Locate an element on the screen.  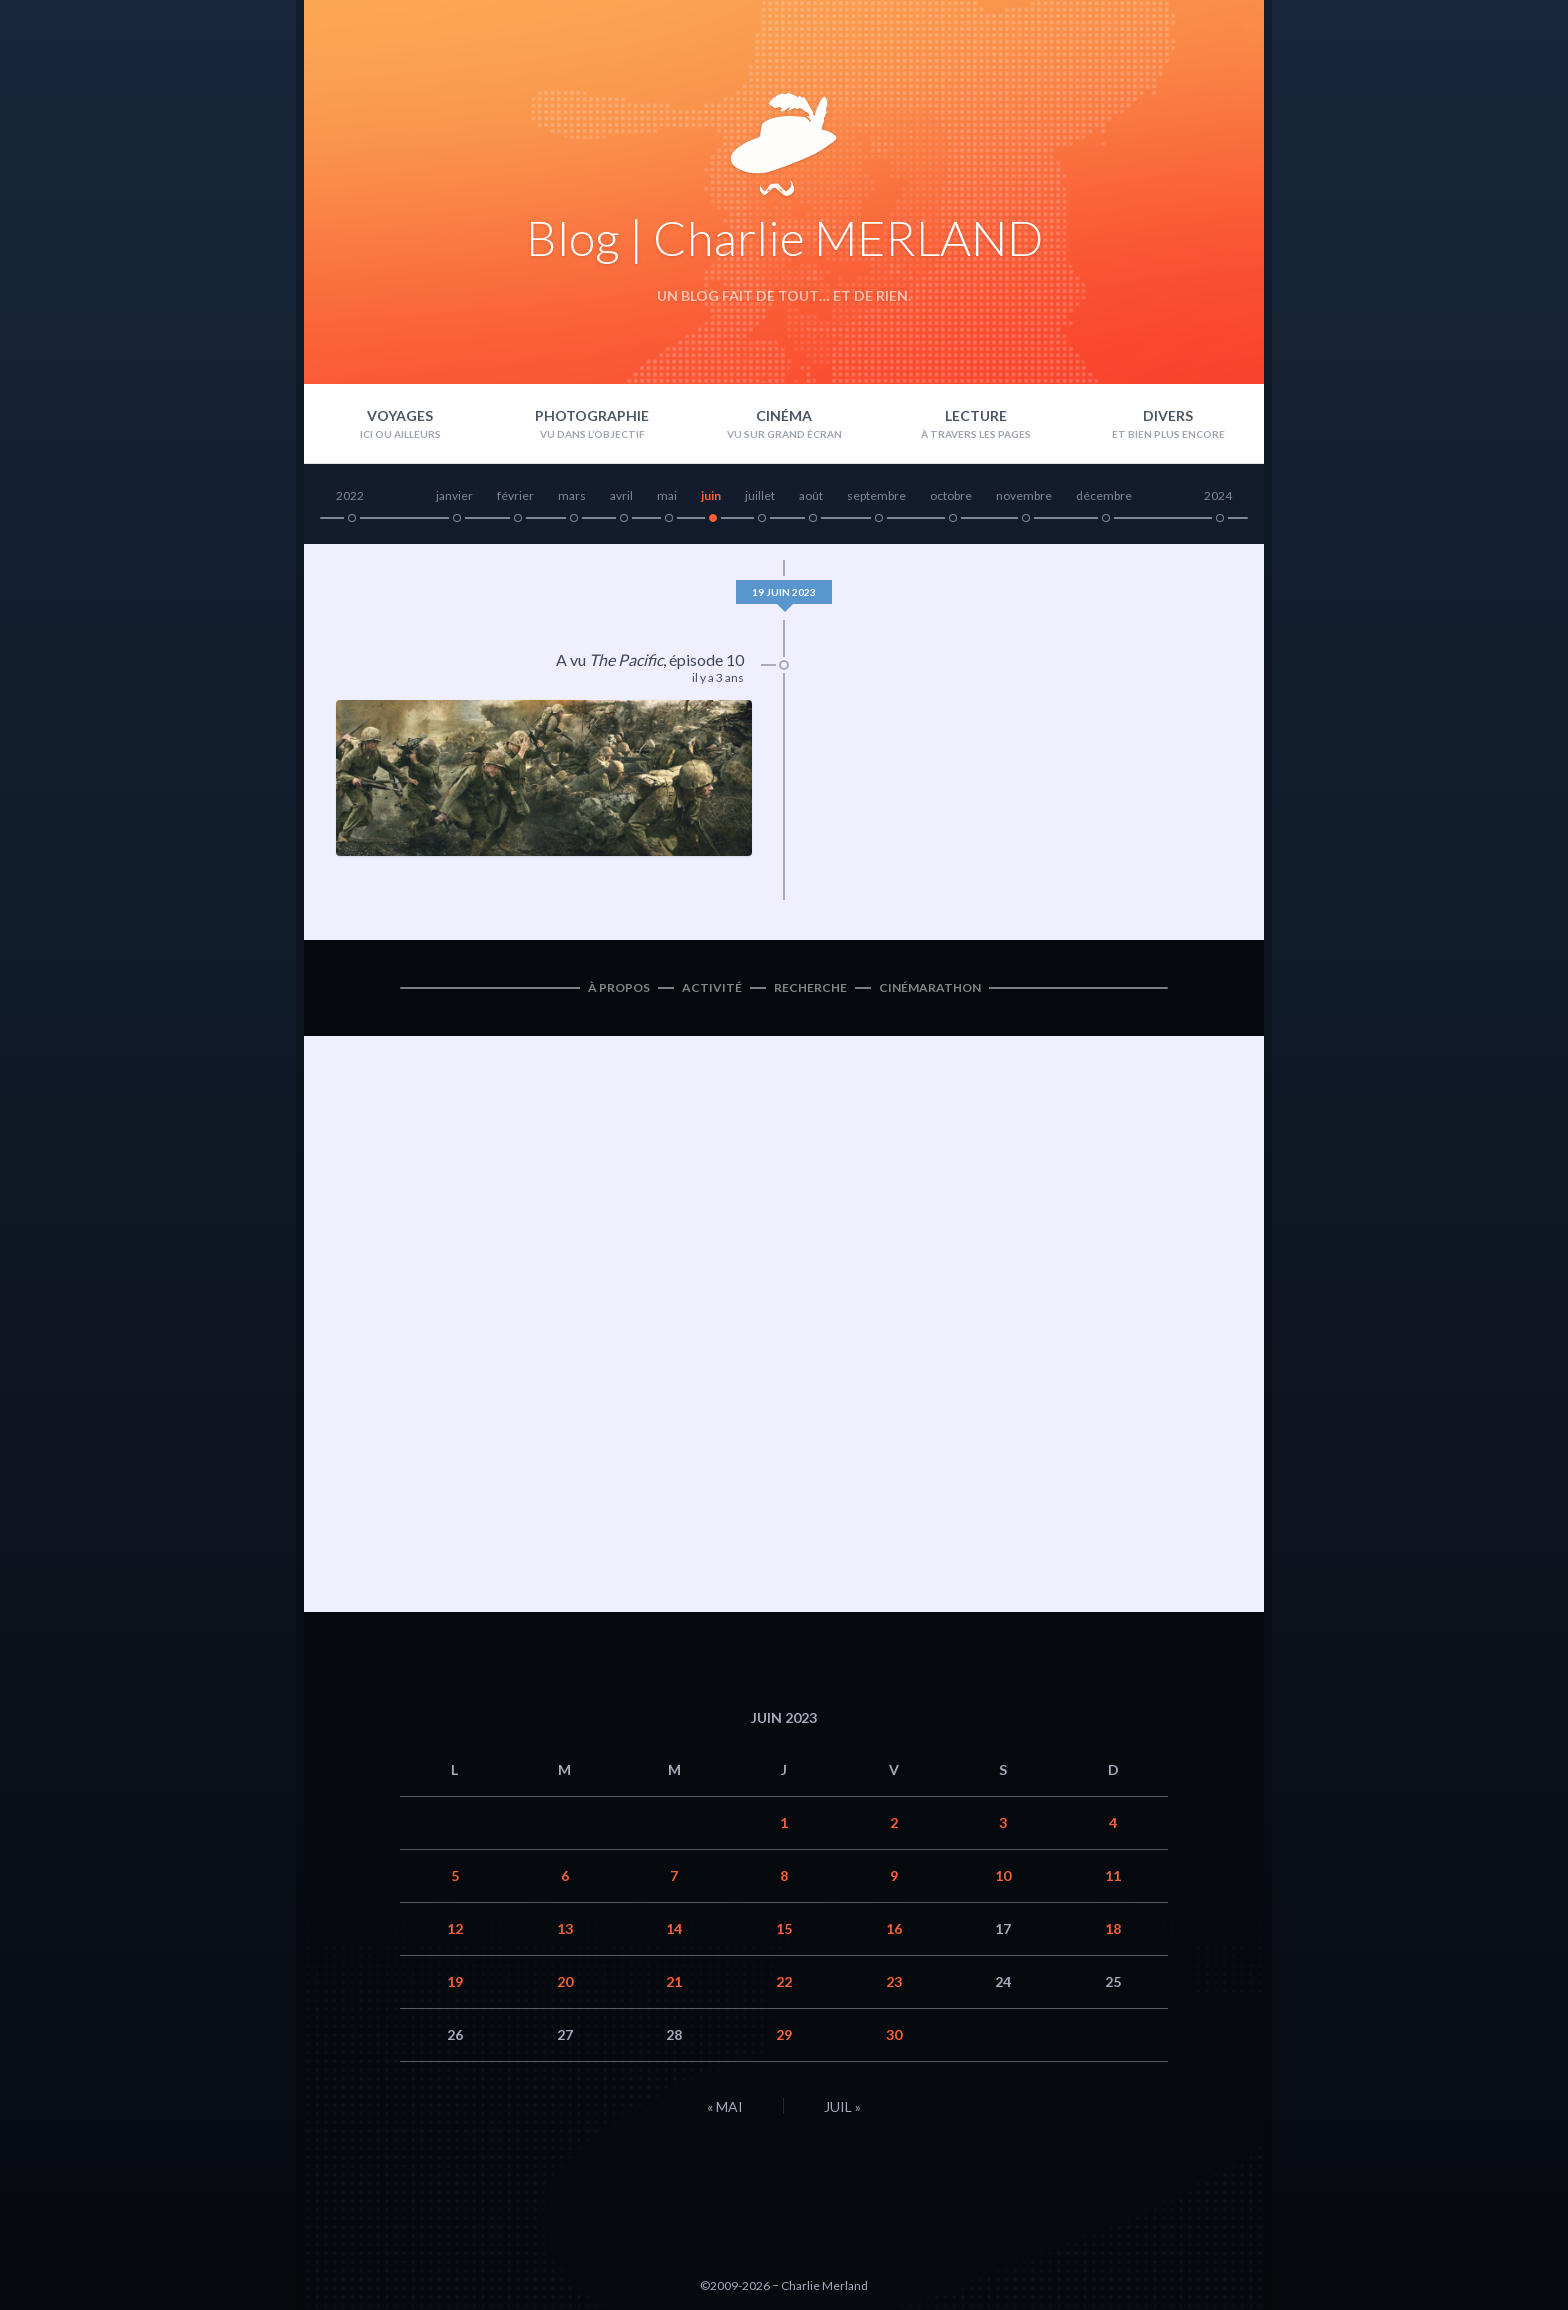
29 [Publications publiées sur 29 June 2023] is located at coordinates (784, 2034).